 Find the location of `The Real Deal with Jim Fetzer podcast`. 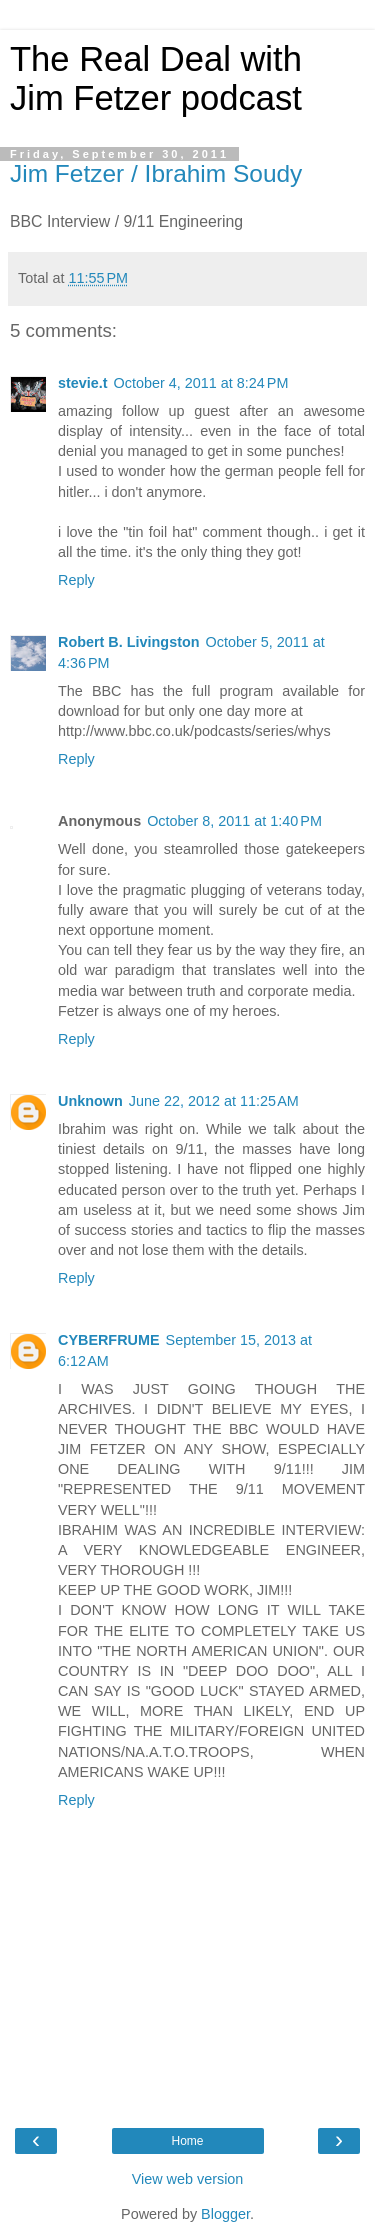

The Real Deal with Jim Fetzer podcast is located at coordinates (156, 78).